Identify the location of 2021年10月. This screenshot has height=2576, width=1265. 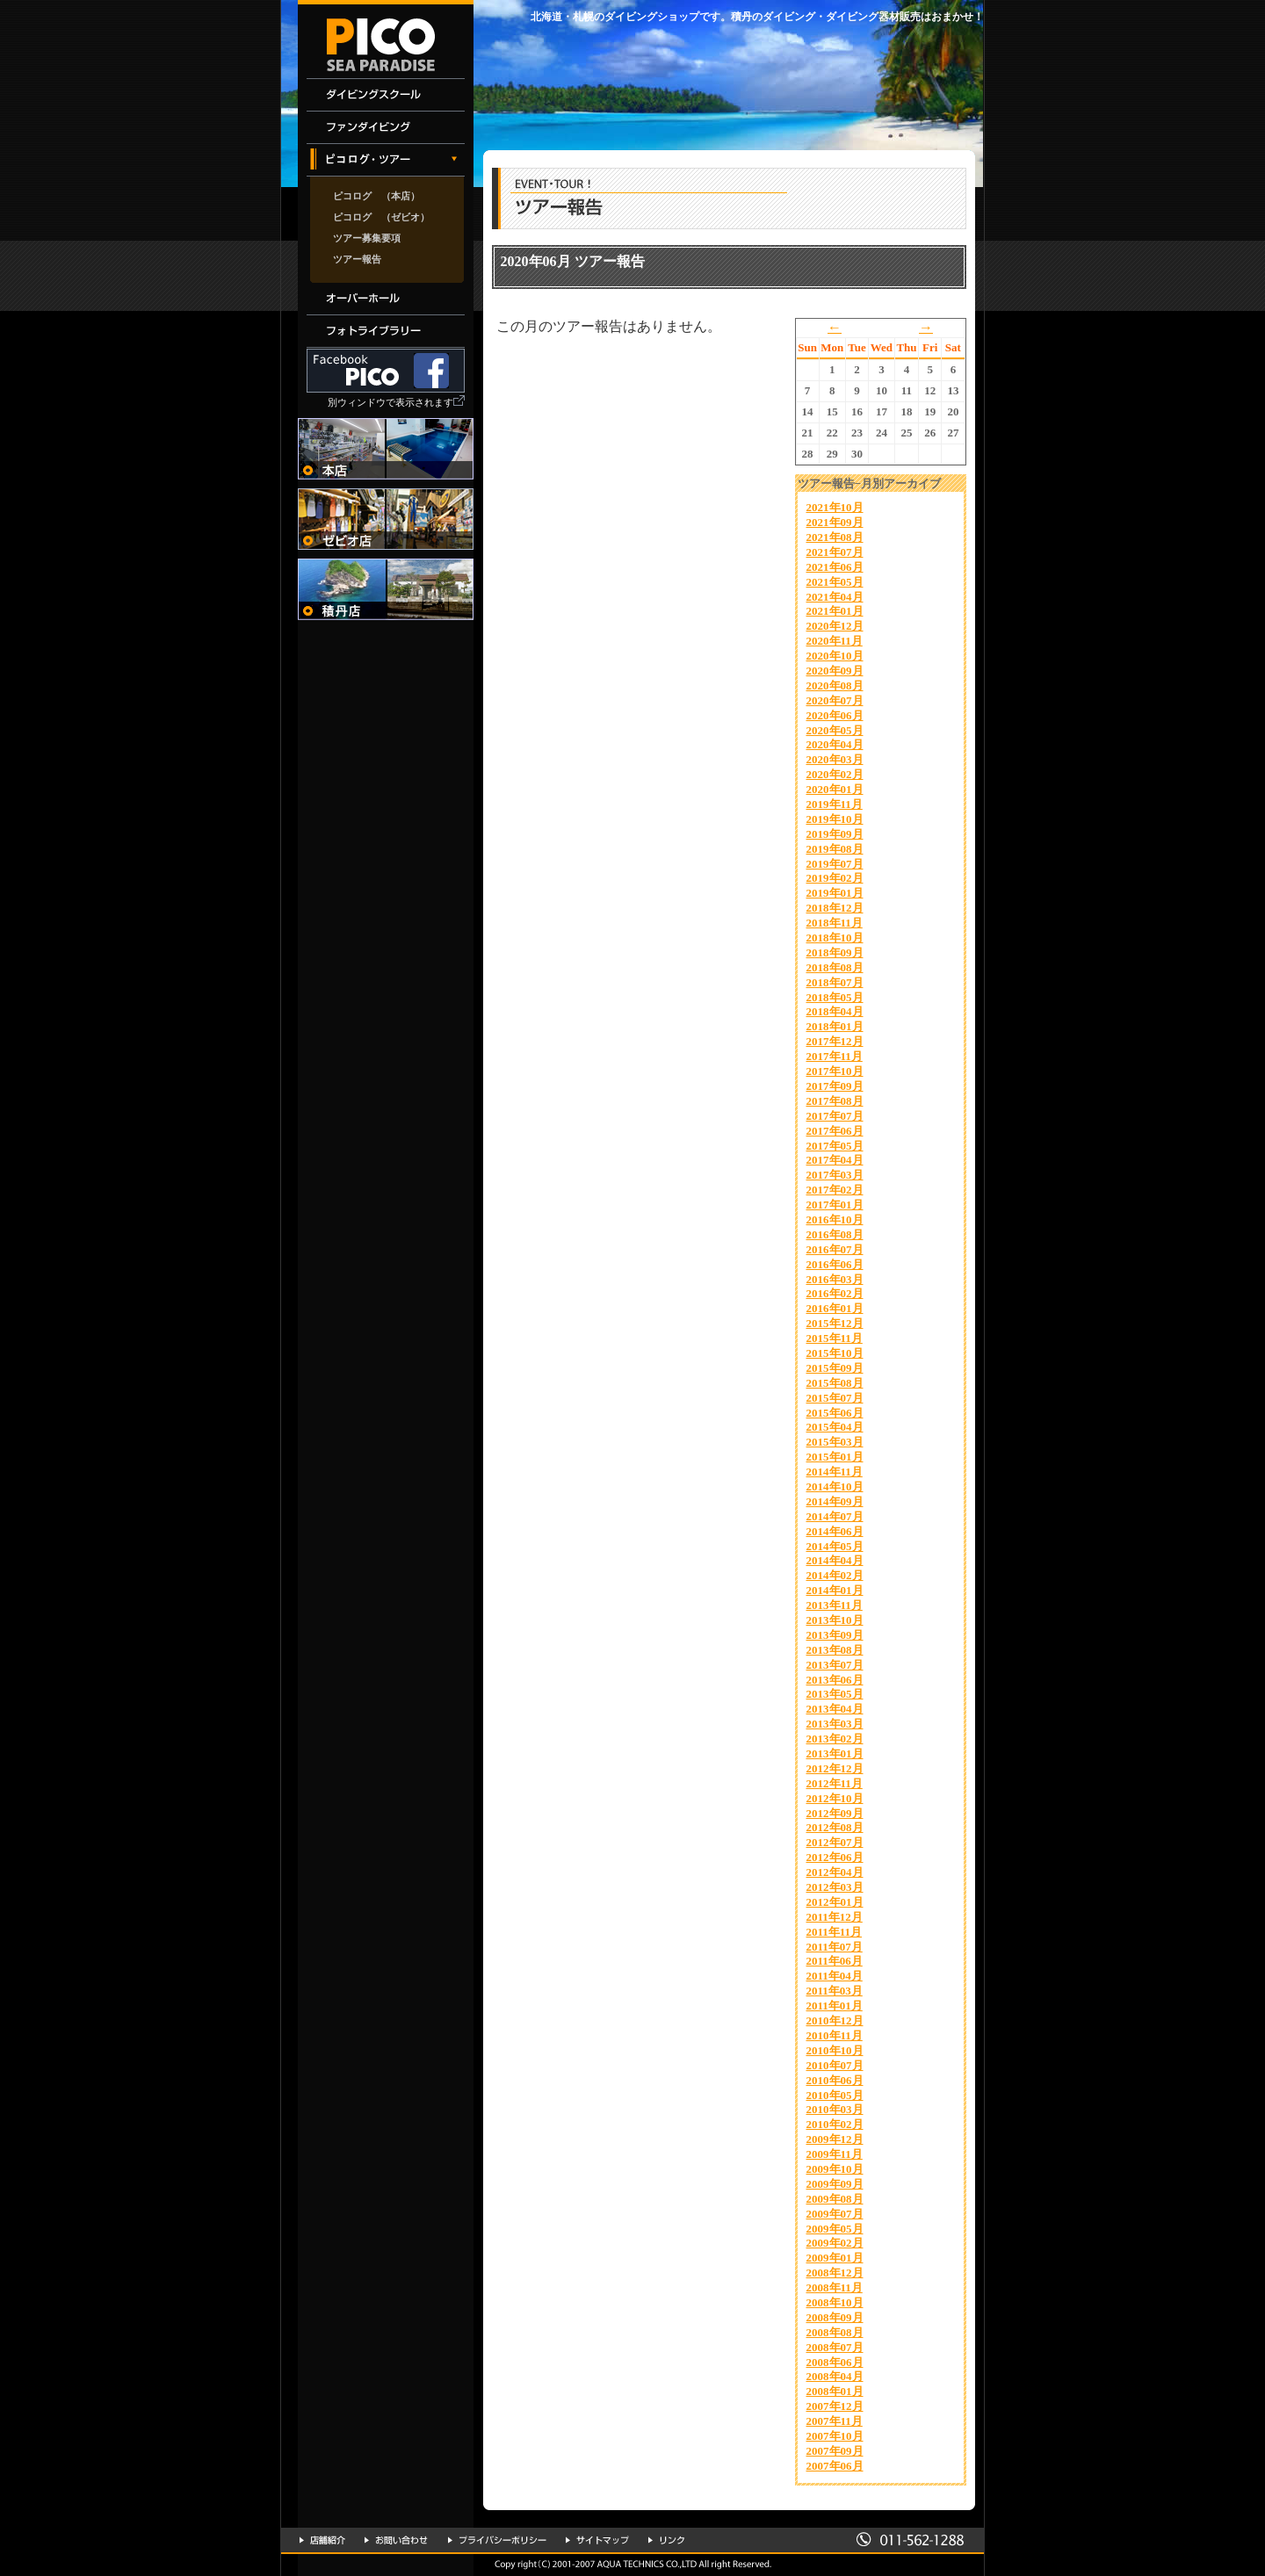
(835, 507).